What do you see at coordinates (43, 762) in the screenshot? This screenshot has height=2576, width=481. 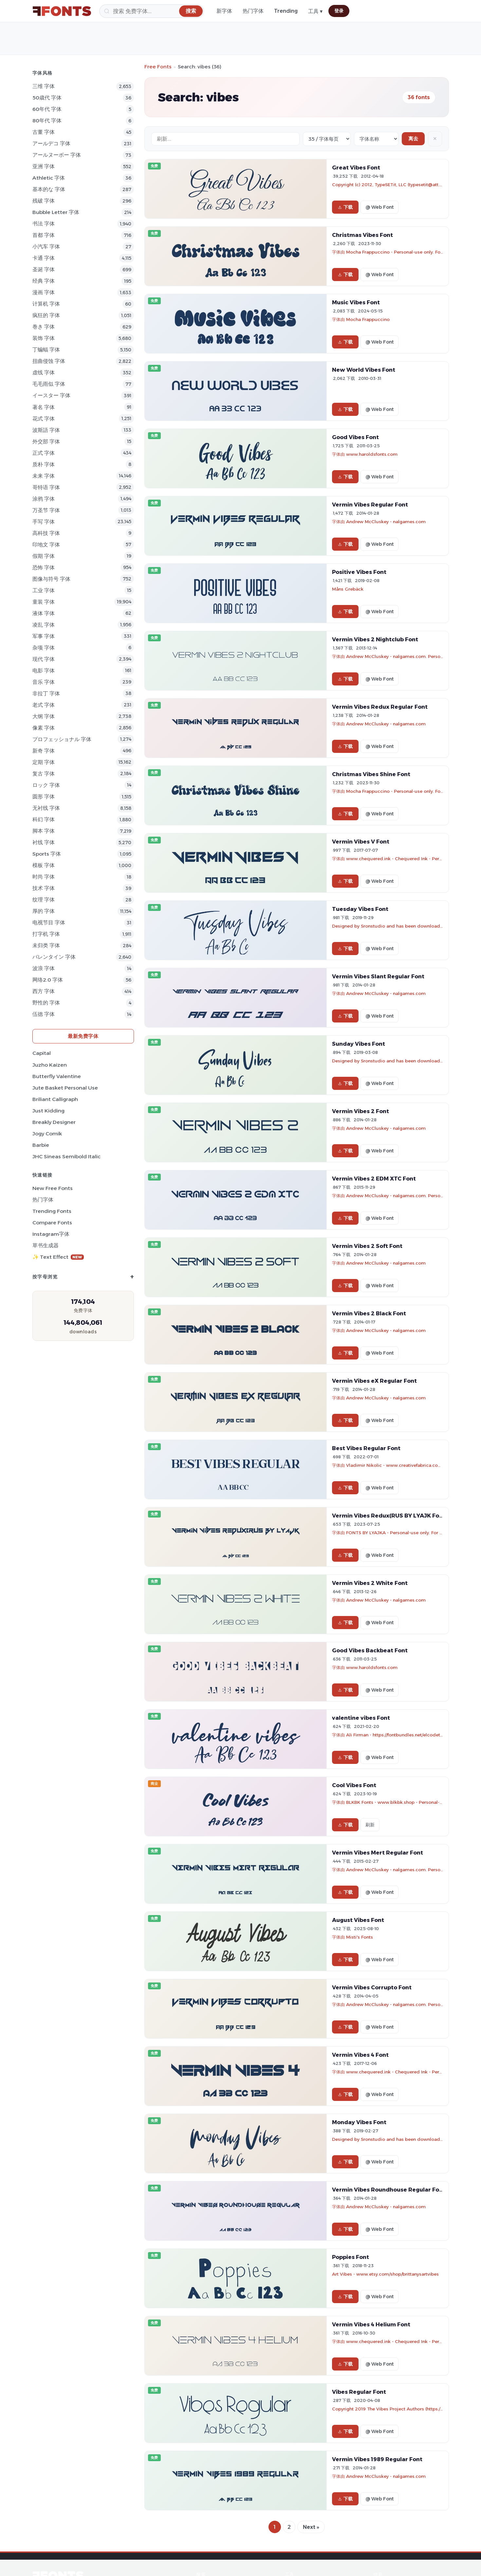 I see `定期 字体` at bounding box center [43, 762].